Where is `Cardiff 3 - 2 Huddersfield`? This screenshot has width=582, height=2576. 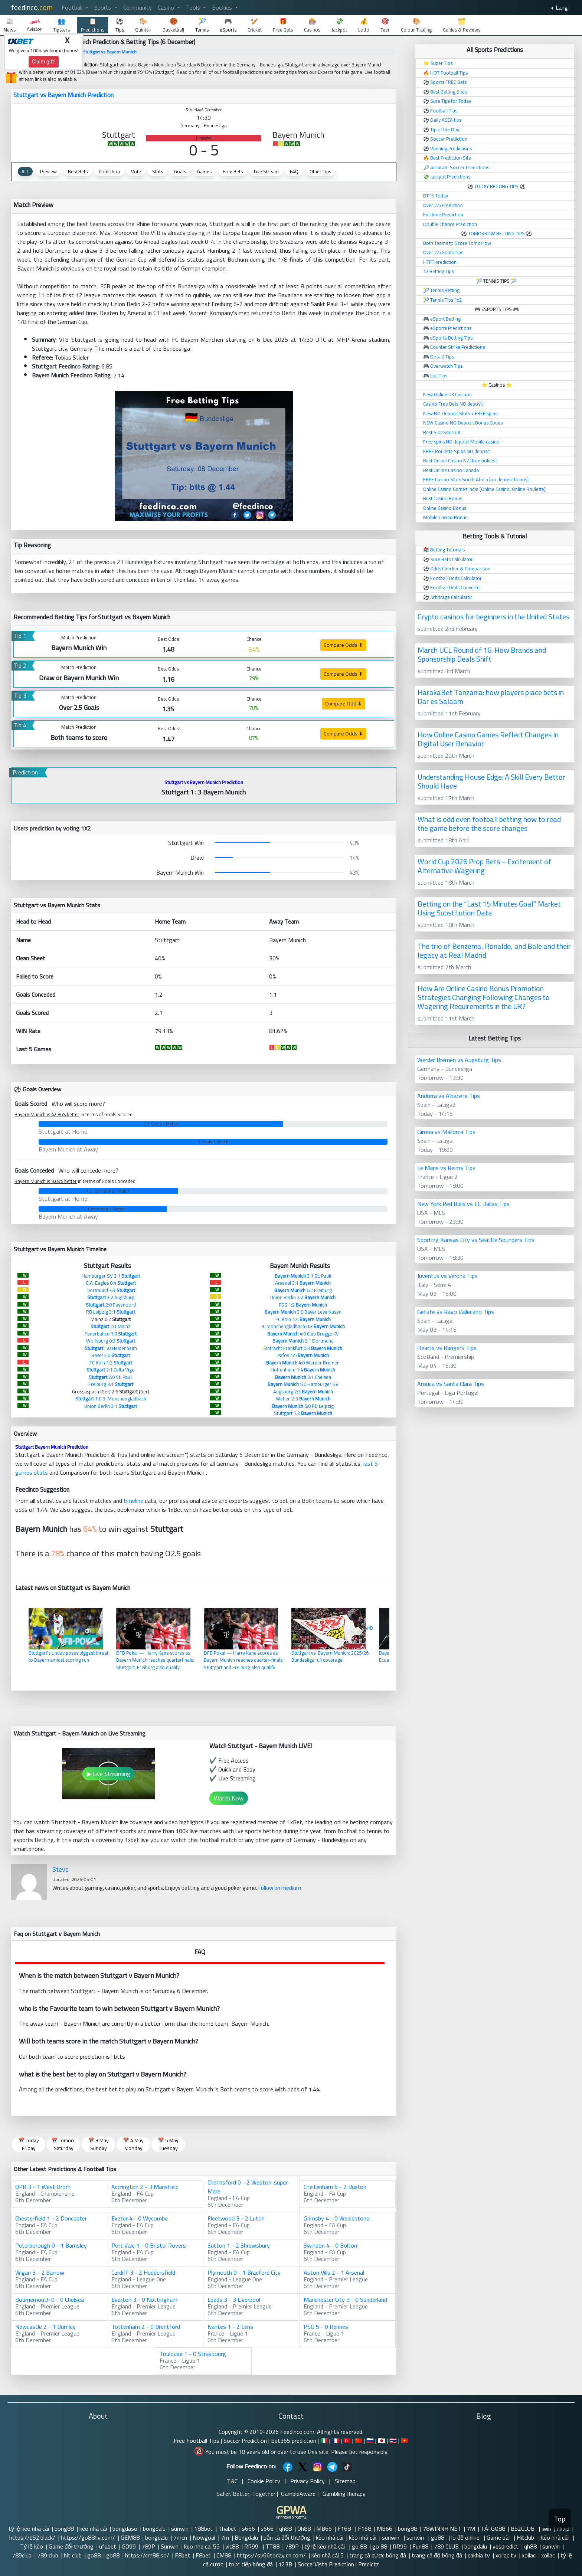 Cardiff 3 - 2 Huddersfield is located at coordinates (143, 2272).